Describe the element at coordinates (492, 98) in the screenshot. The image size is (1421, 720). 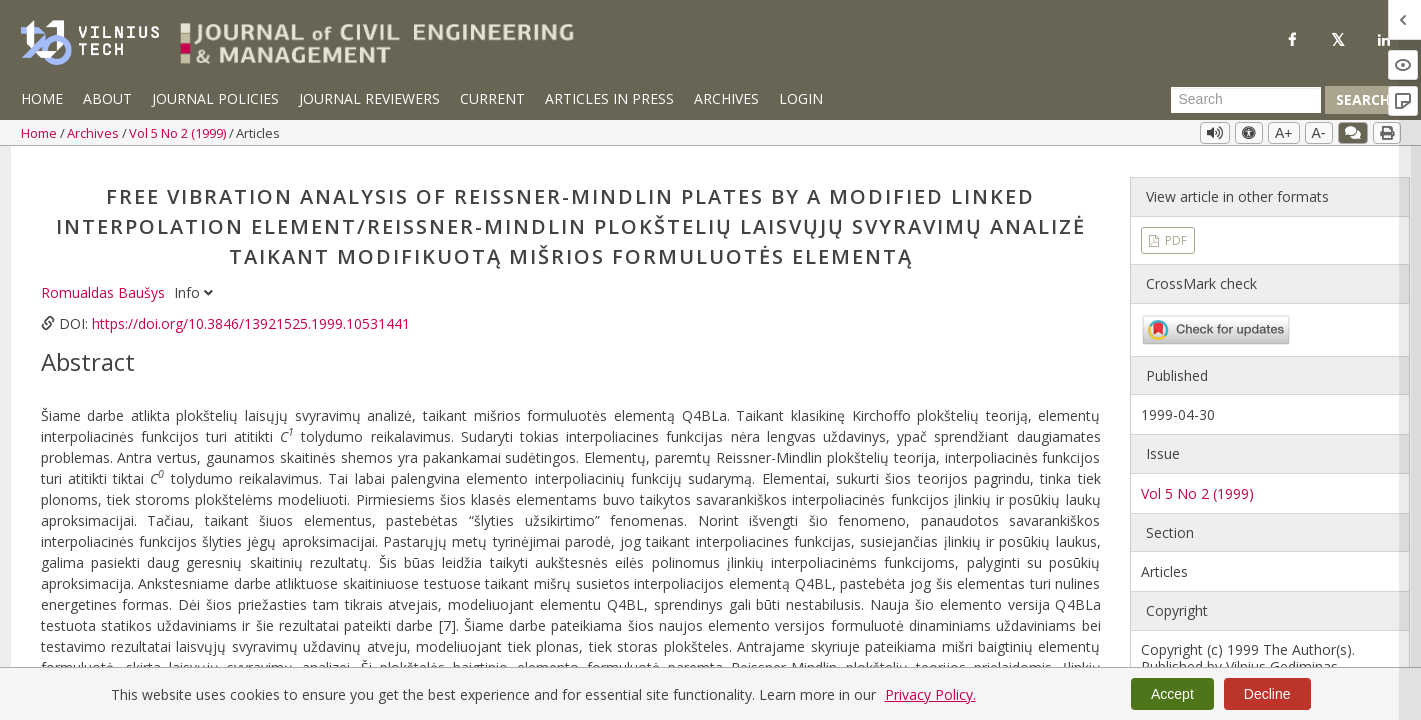
I see `Current` at that location.